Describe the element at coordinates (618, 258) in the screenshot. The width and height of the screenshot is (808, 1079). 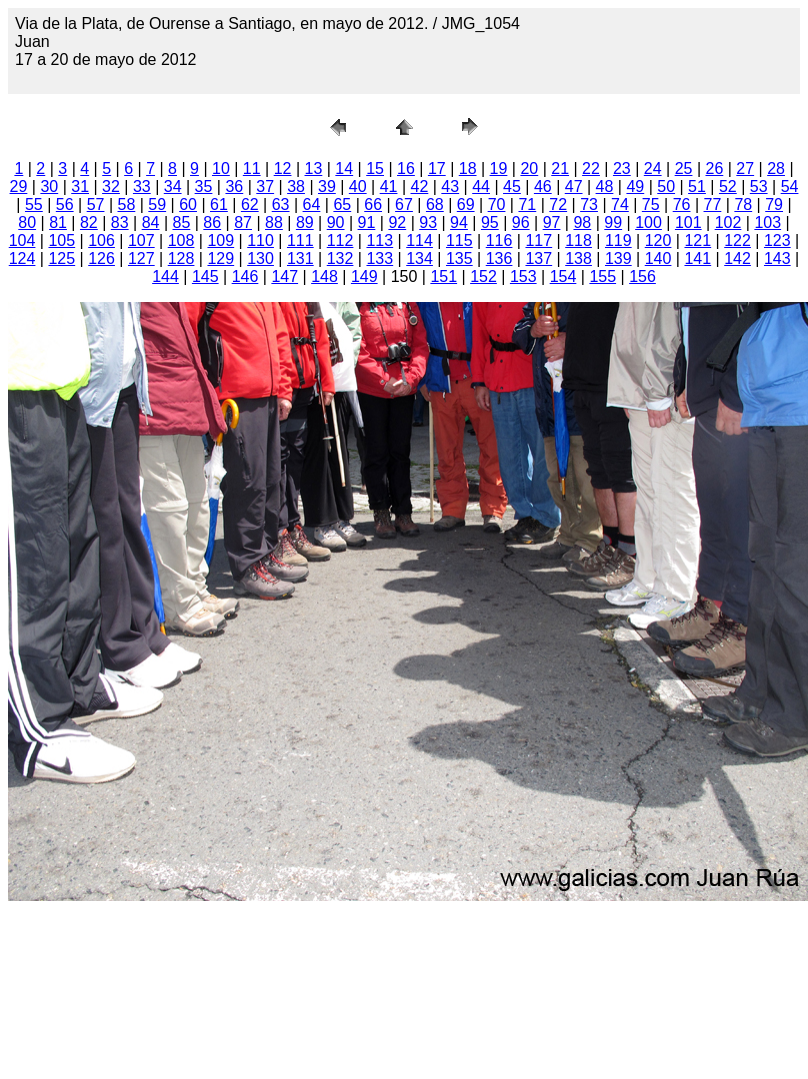
I see `139` at that location.